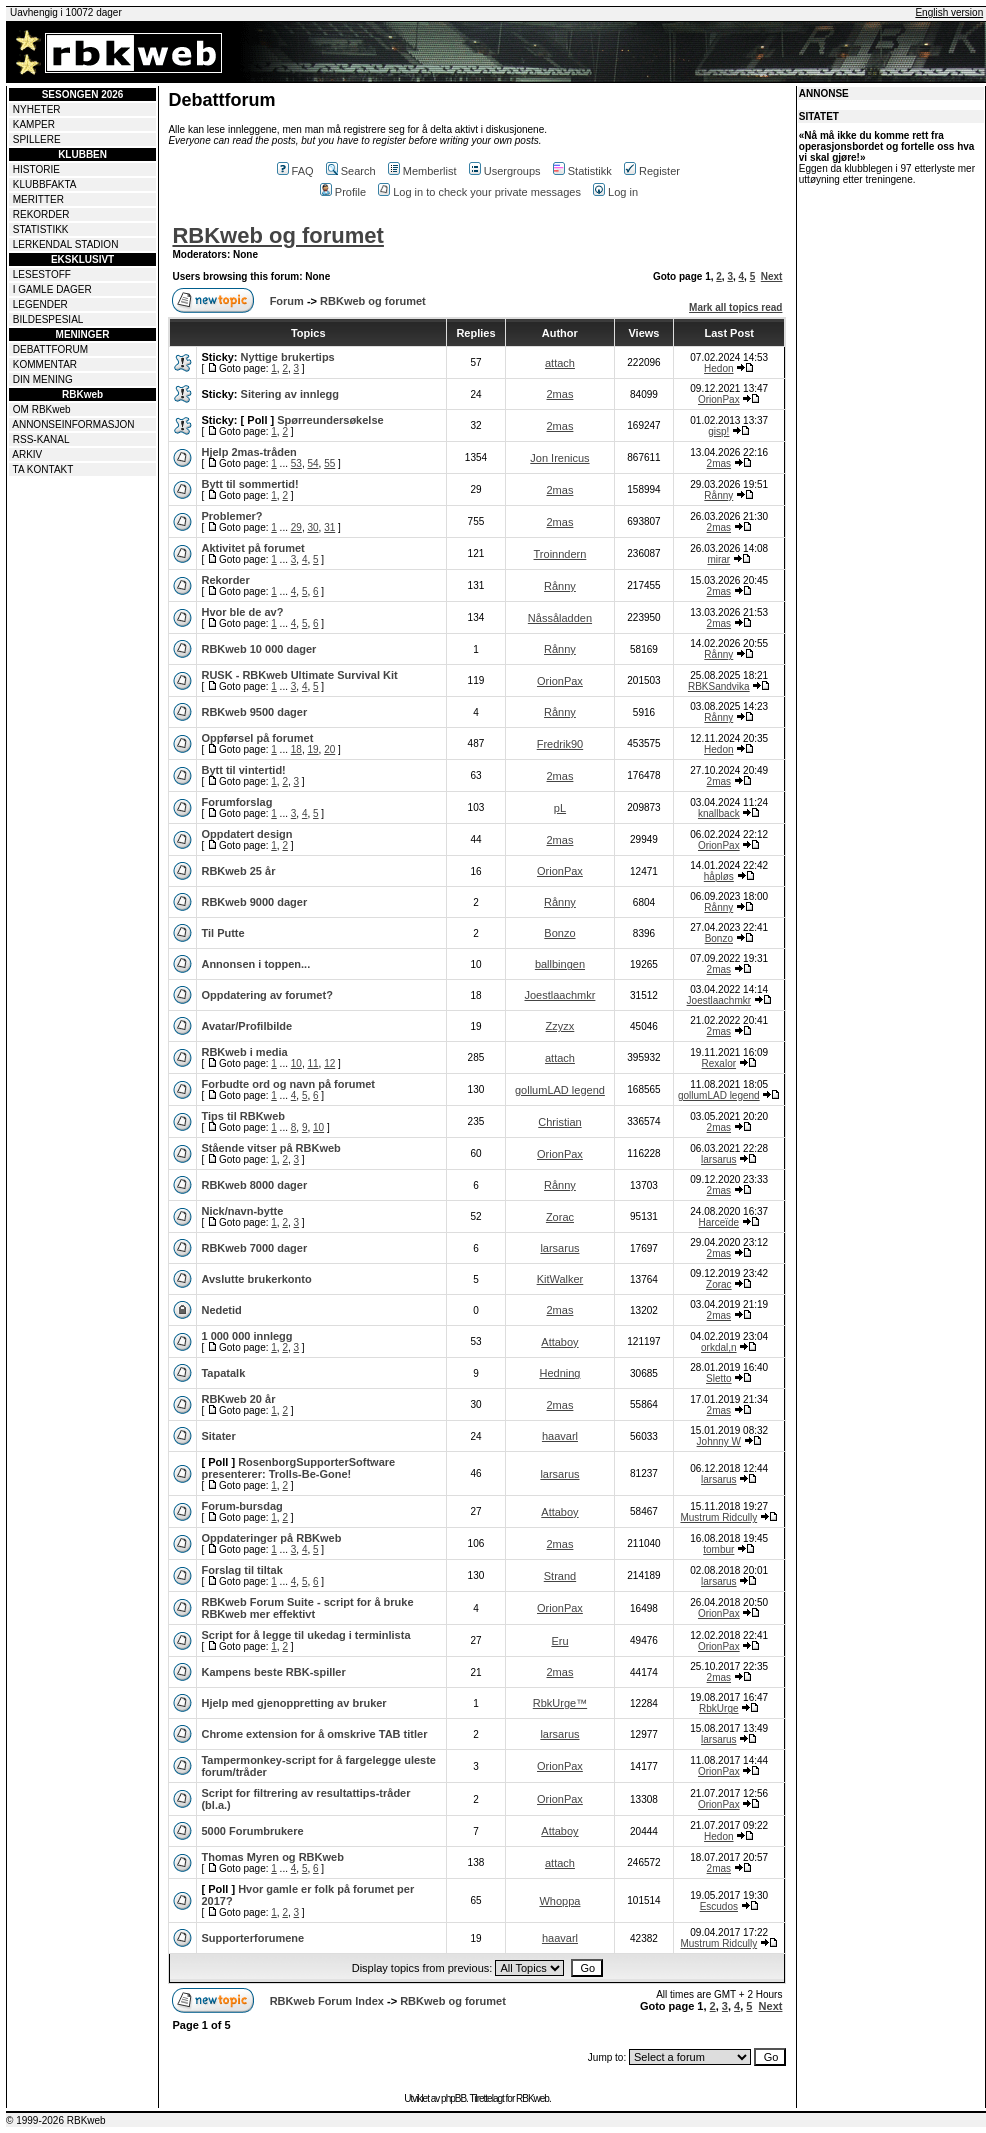 This screenshot has width=986, height=2133. I want to click on KLUBBFAKTA, so click(45, 184).